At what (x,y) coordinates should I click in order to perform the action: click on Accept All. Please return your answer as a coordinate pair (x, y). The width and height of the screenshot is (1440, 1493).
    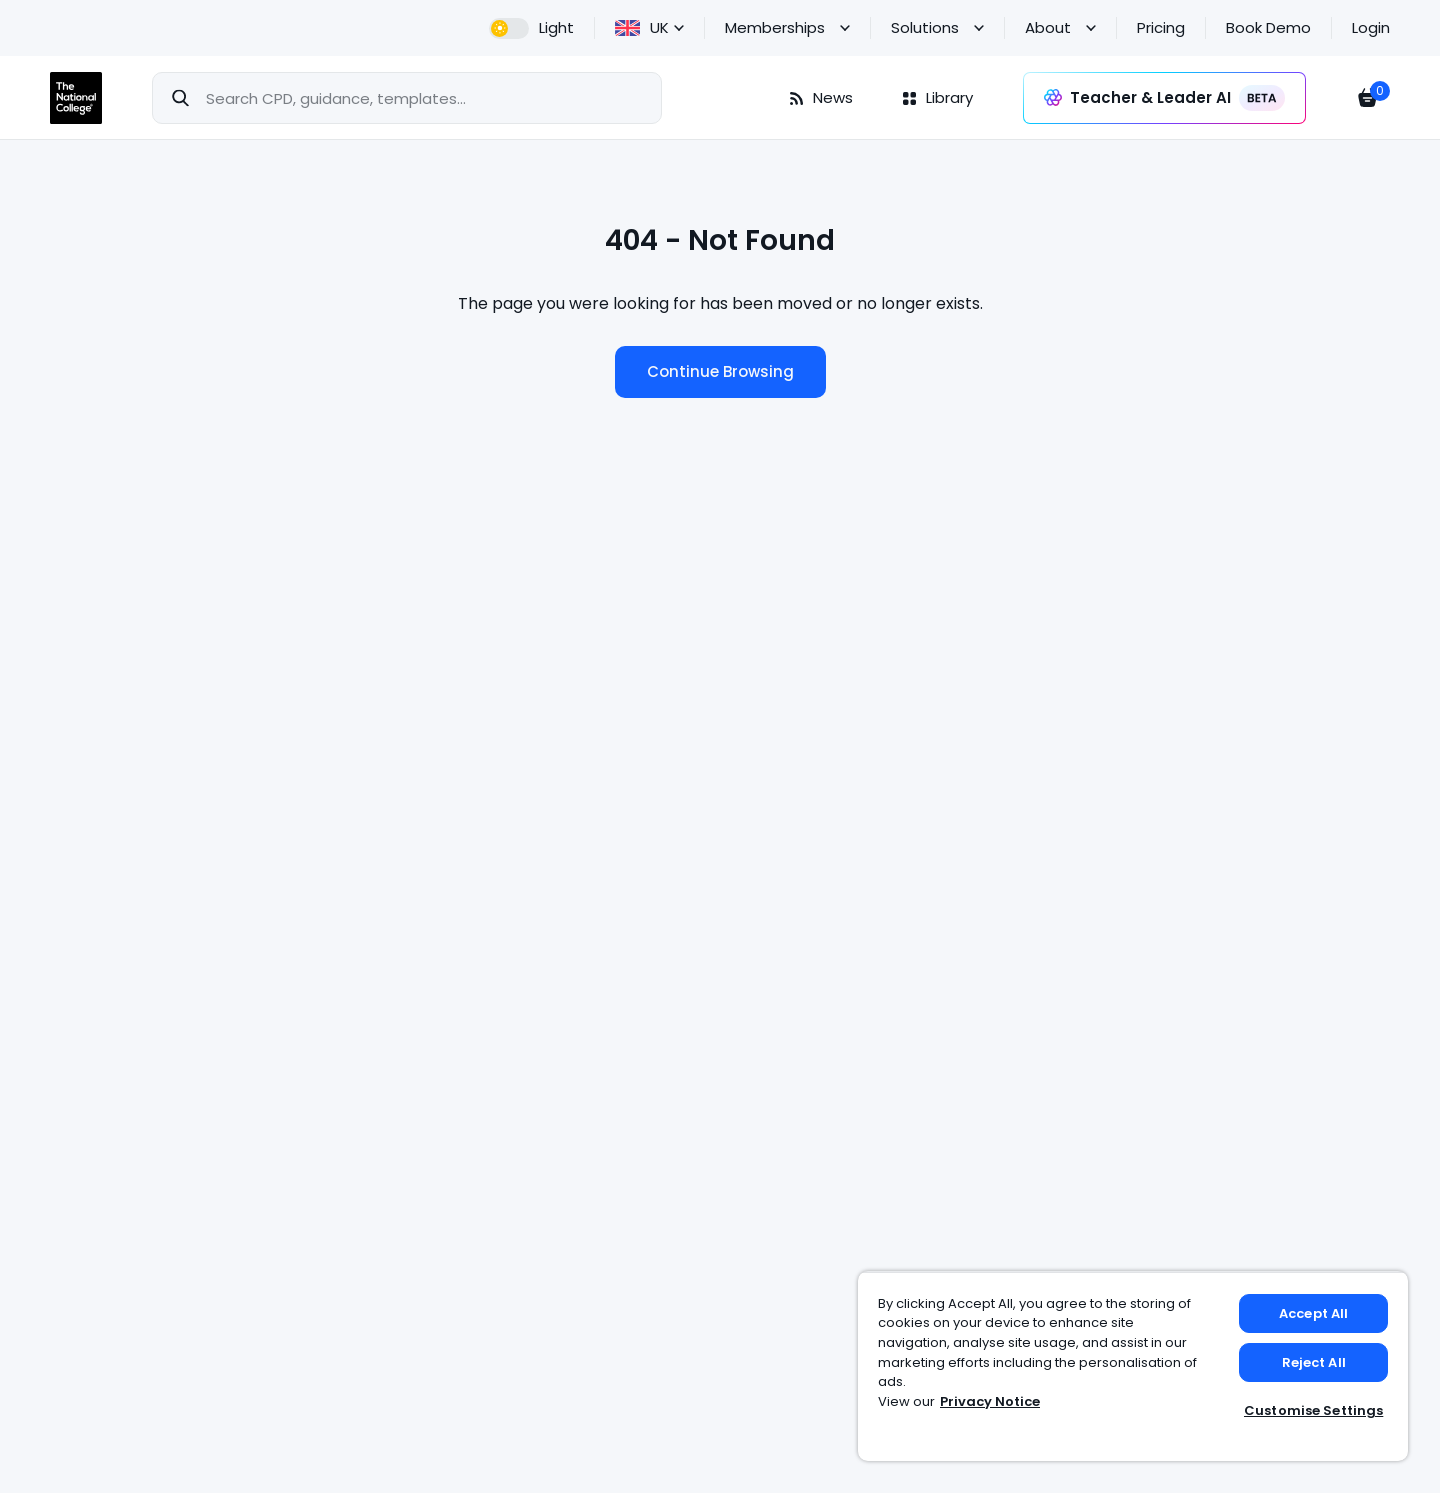
    Looking at the image, I should click on (1313, 1313).